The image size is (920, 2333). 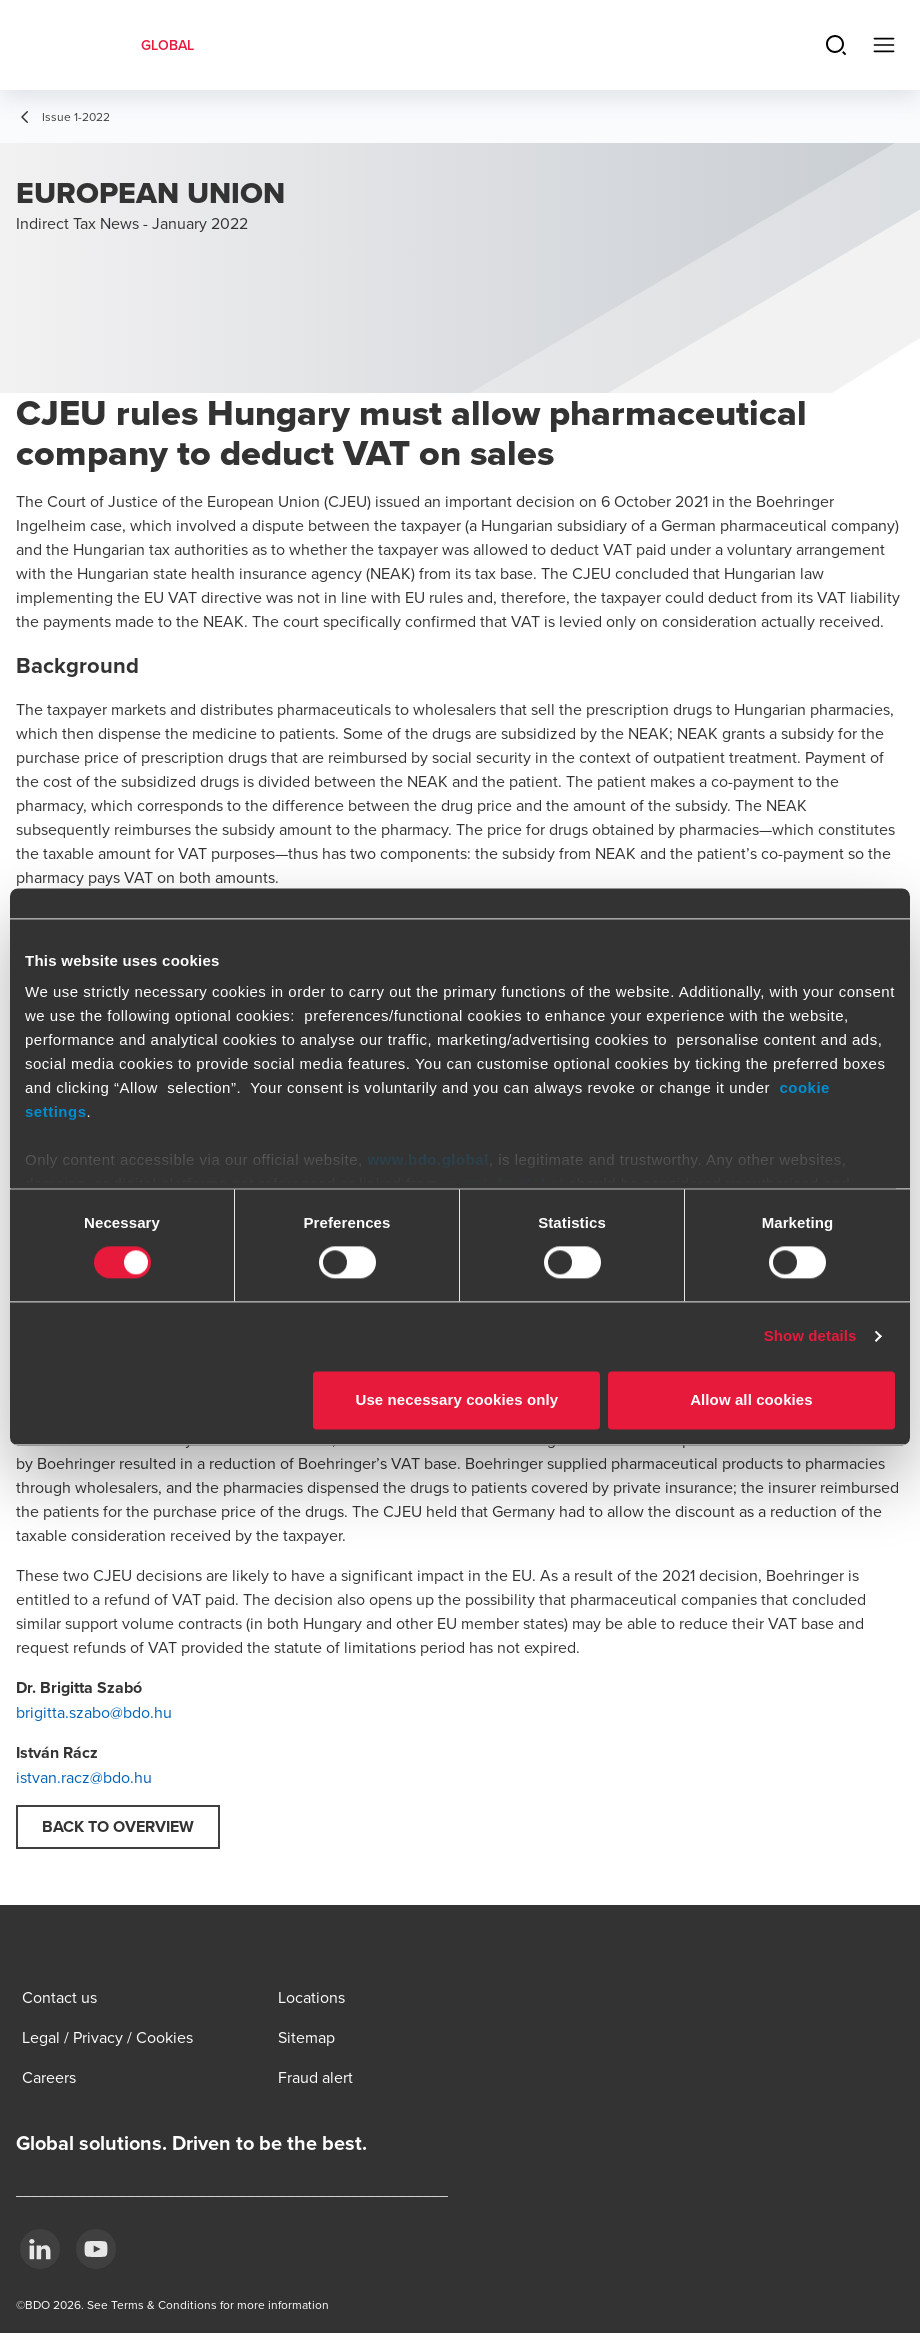 What do you see at coordinates (751, 1399) in the screenshot?
I see `Allow all cookies` at bounding box center [751, 1399].